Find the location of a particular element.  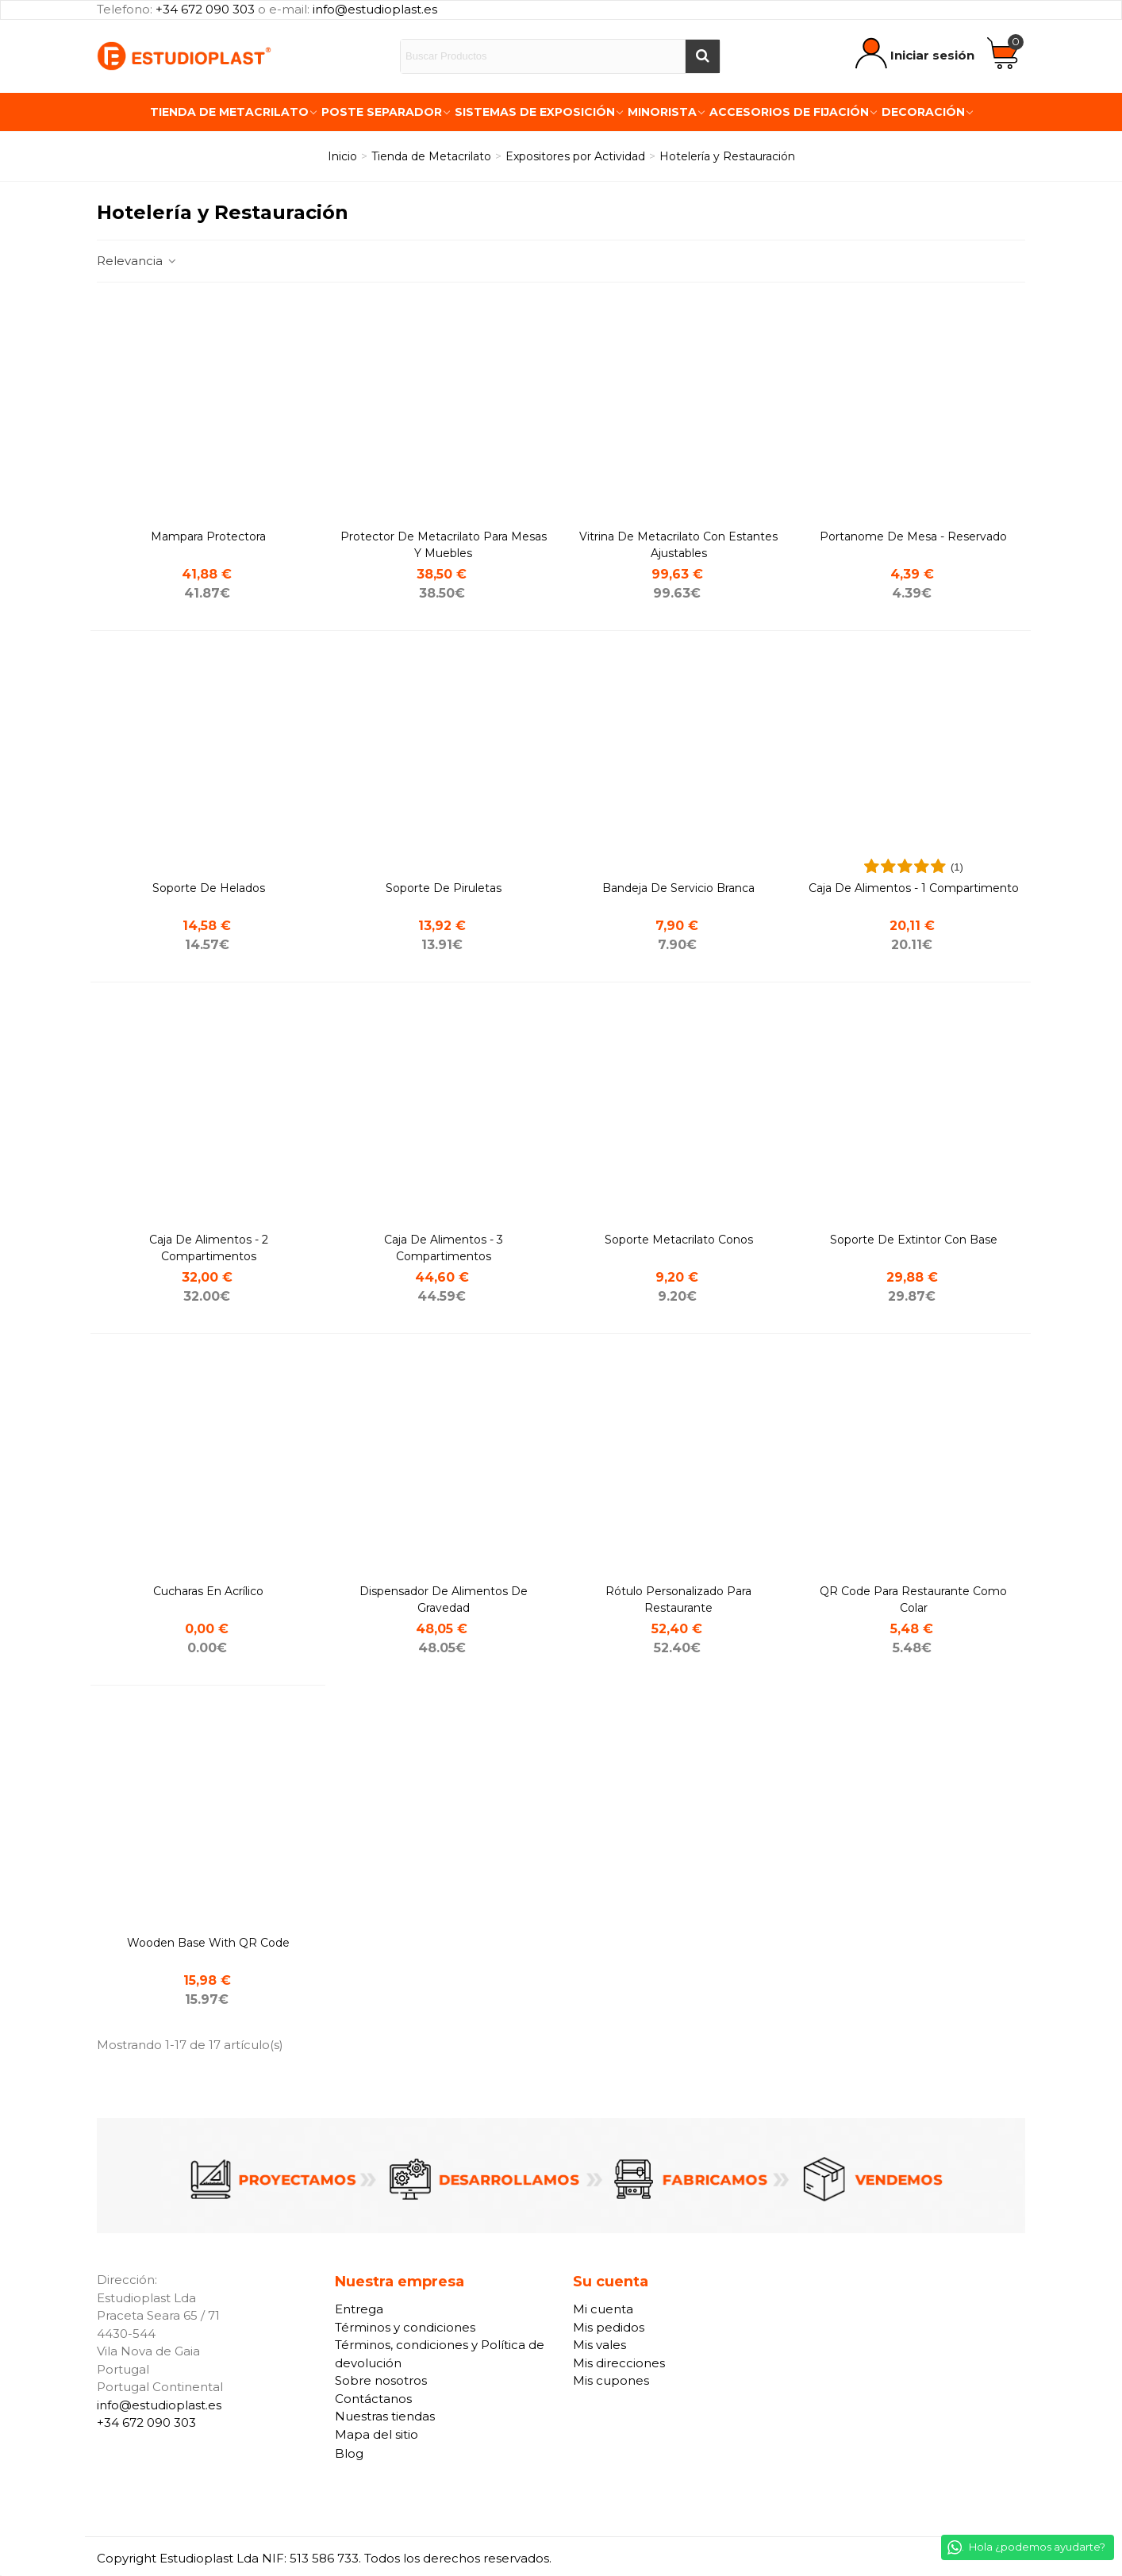

Wooden base with QR code is located at coordinates (208, 1943).